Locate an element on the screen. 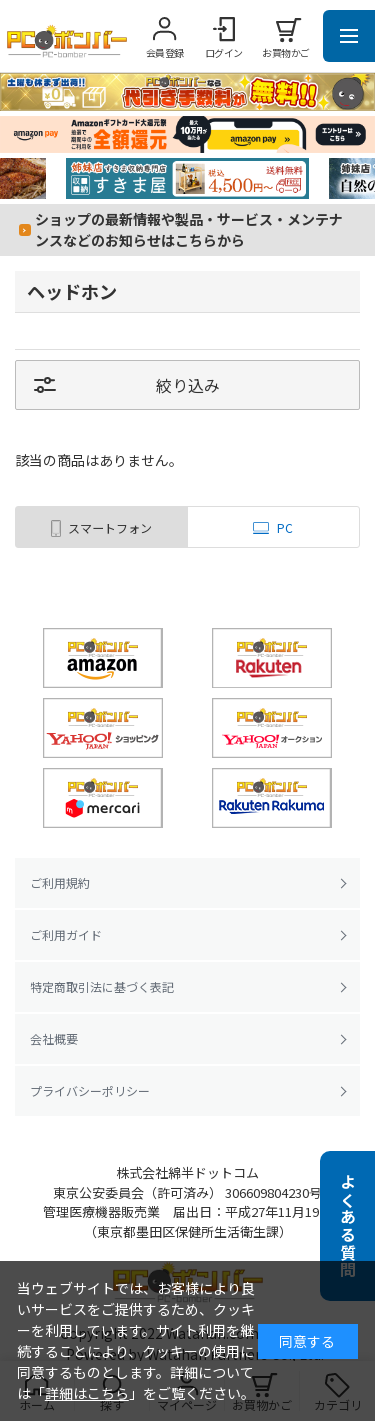  ログイン is located at coordinates (224, 52).